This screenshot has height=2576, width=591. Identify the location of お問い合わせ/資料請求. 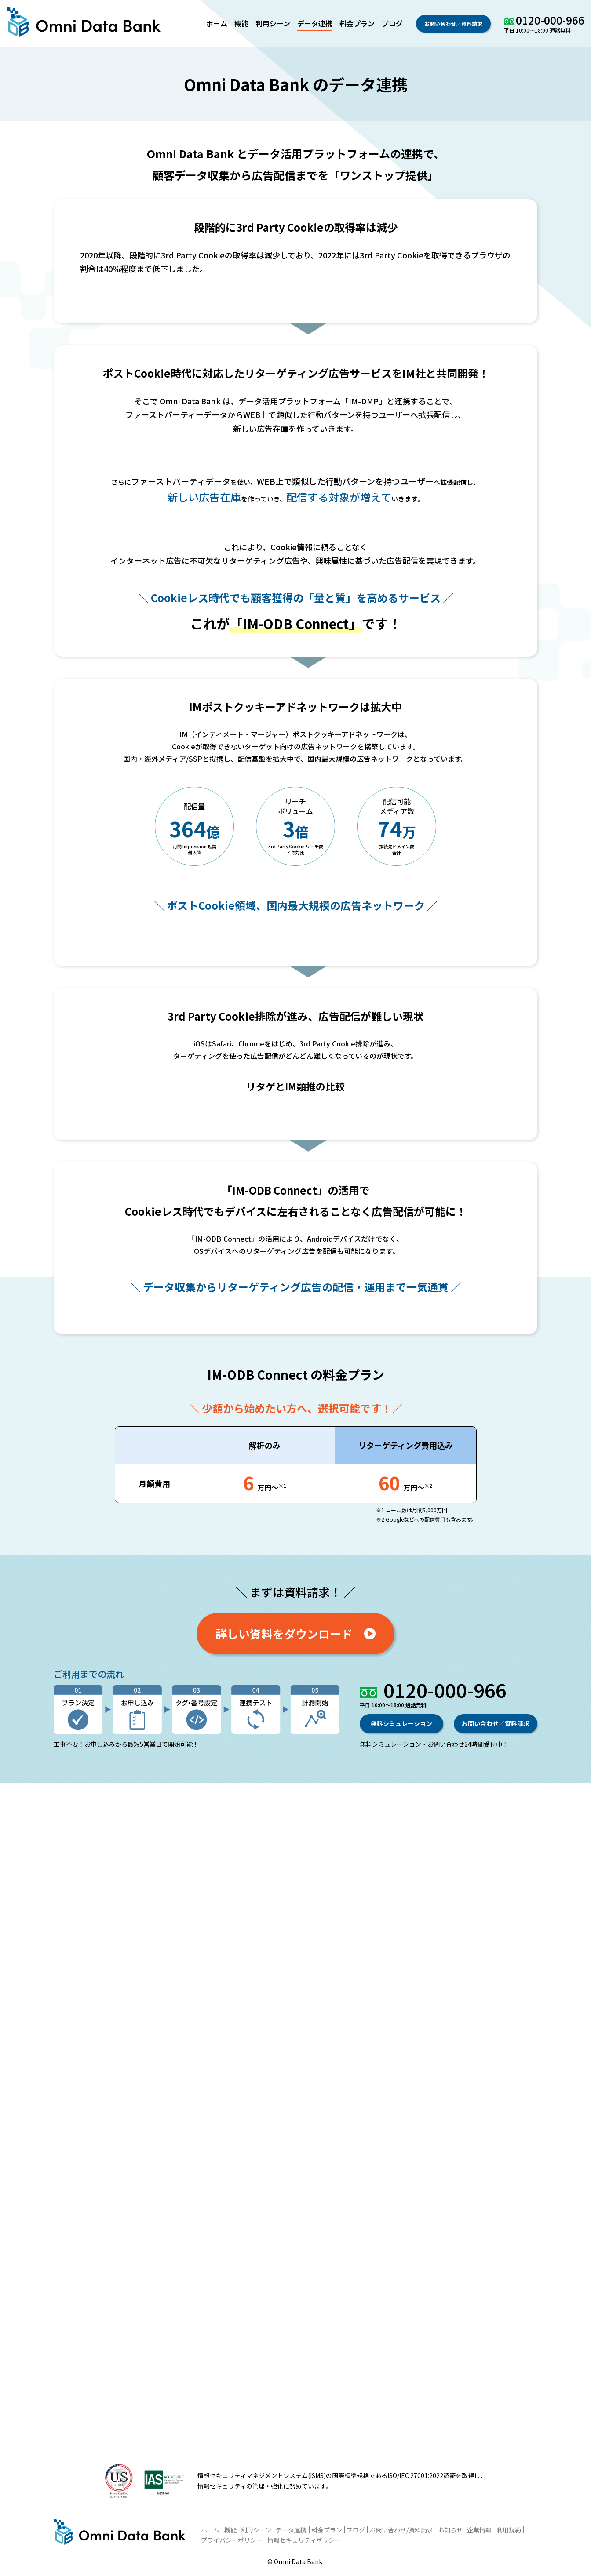
(401, 2529).